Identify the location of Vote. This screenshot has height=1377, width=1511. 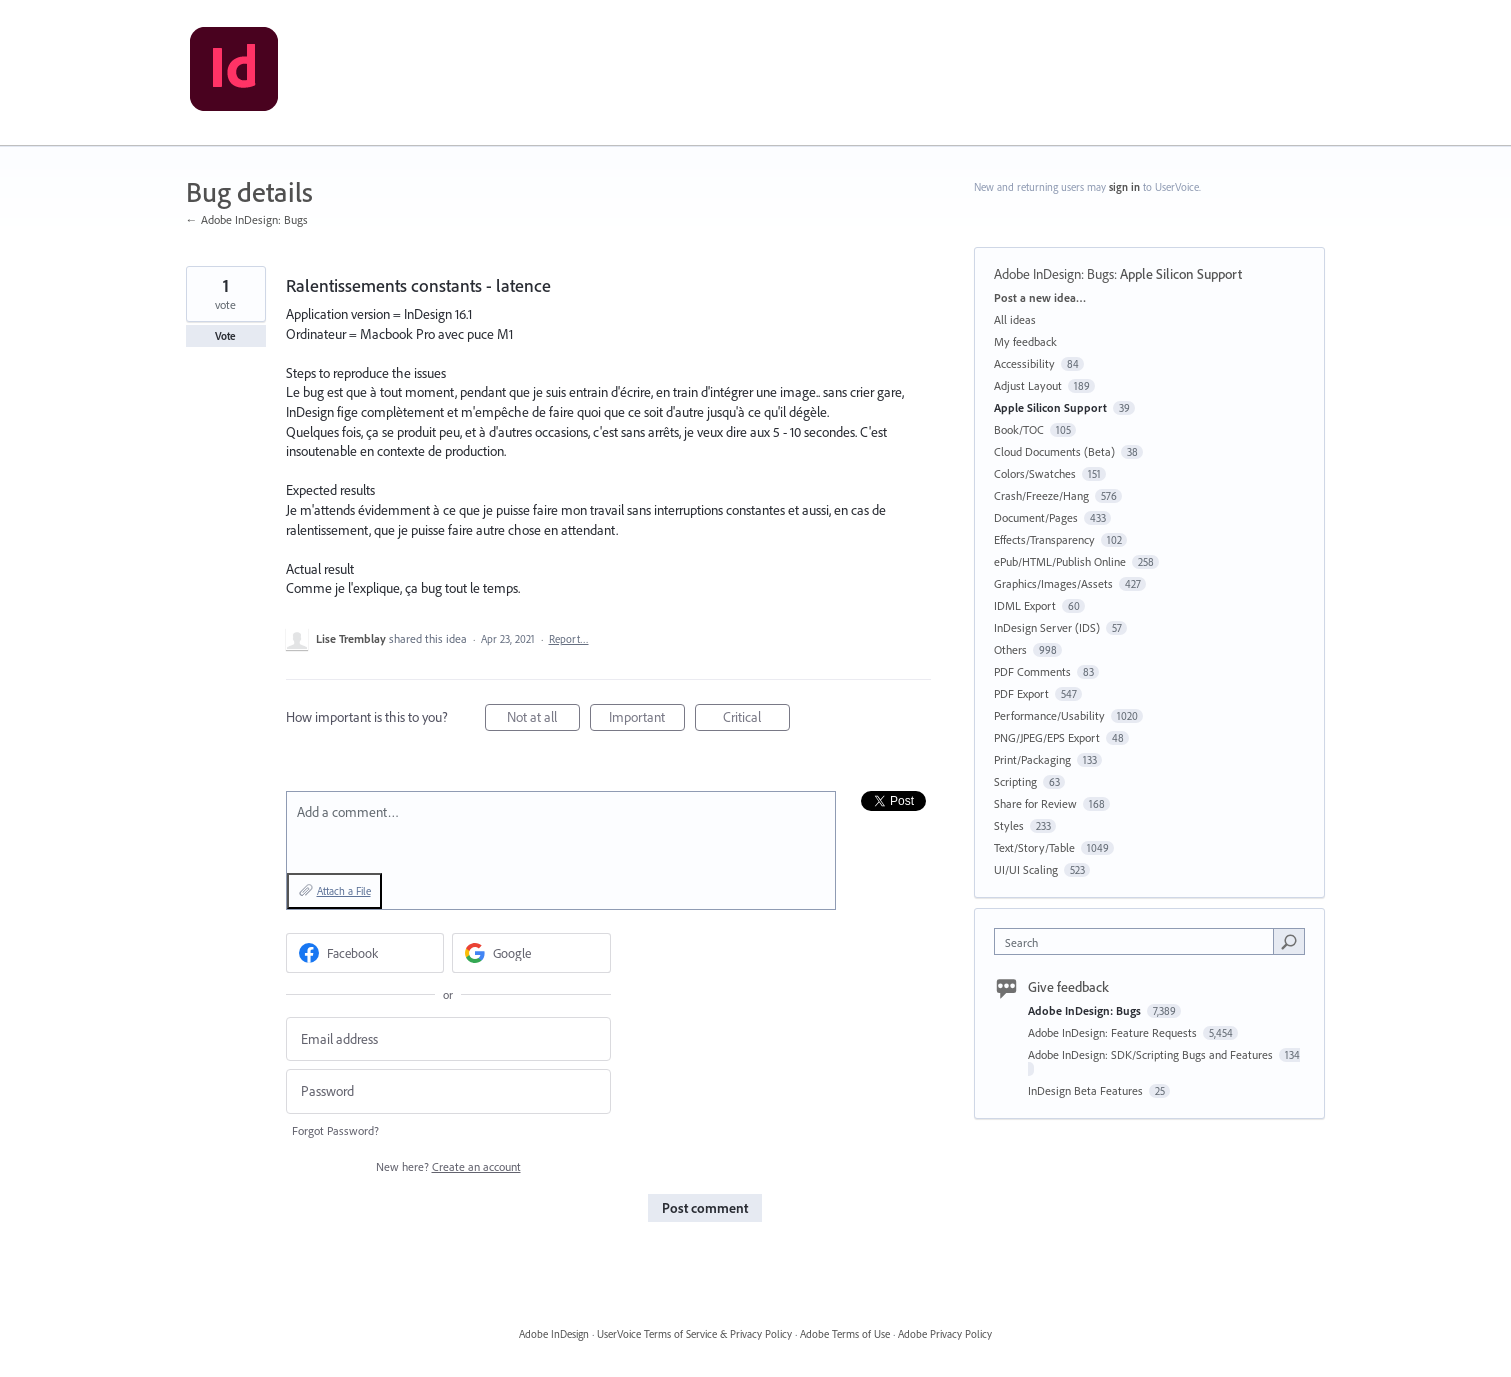
(225, 336).